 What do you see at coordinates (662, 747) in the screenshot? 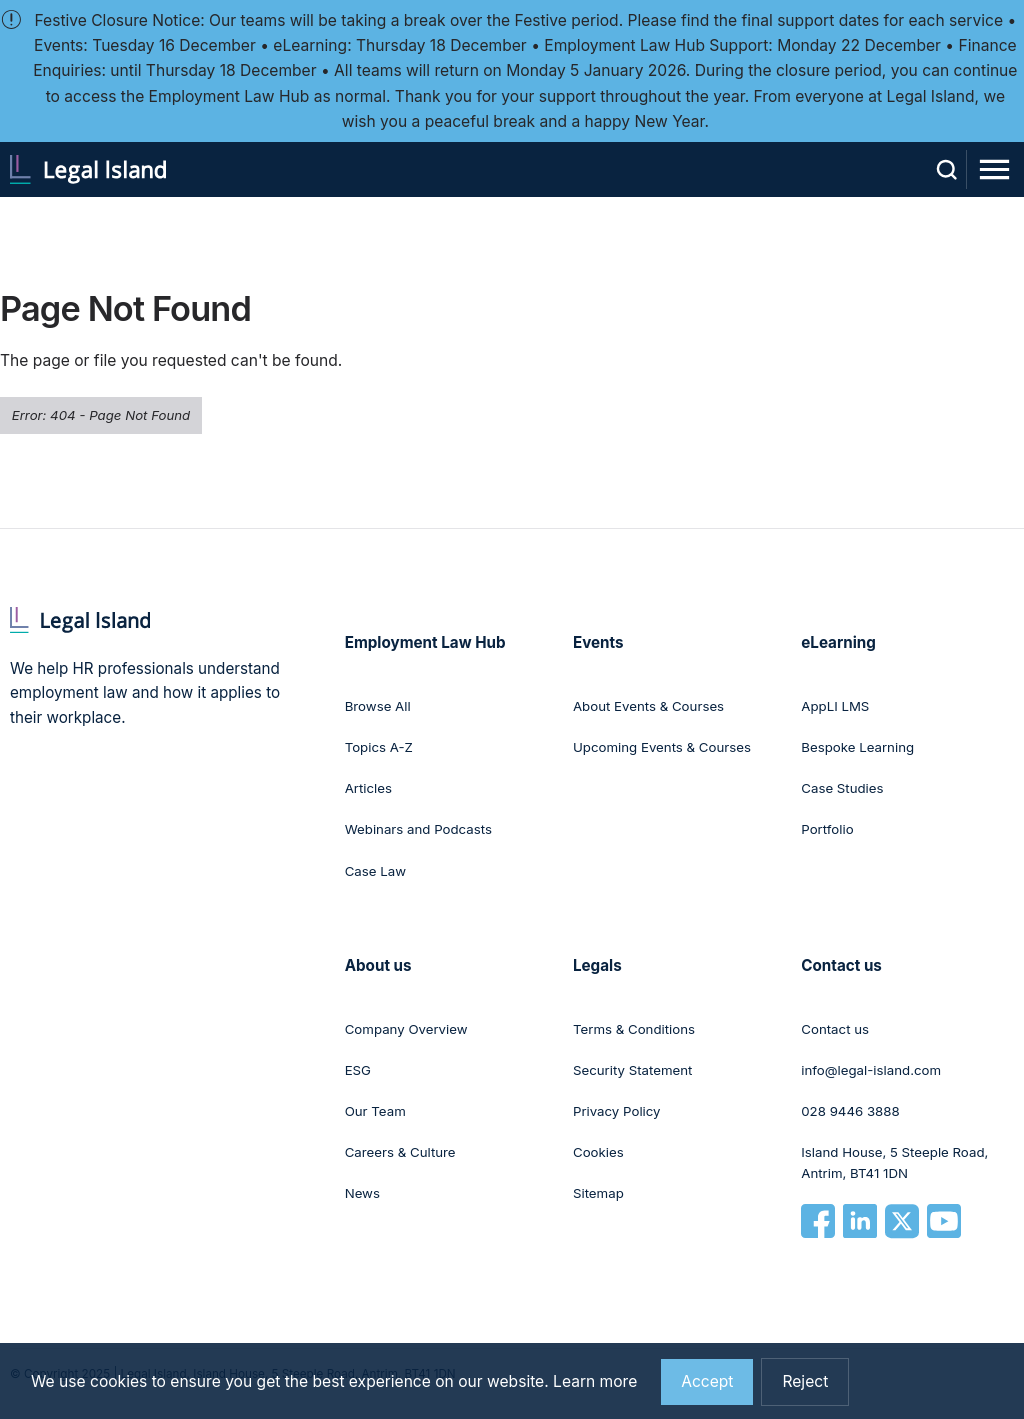
I see `Upcoming Events & Courses` at bounding box center [662, 747].